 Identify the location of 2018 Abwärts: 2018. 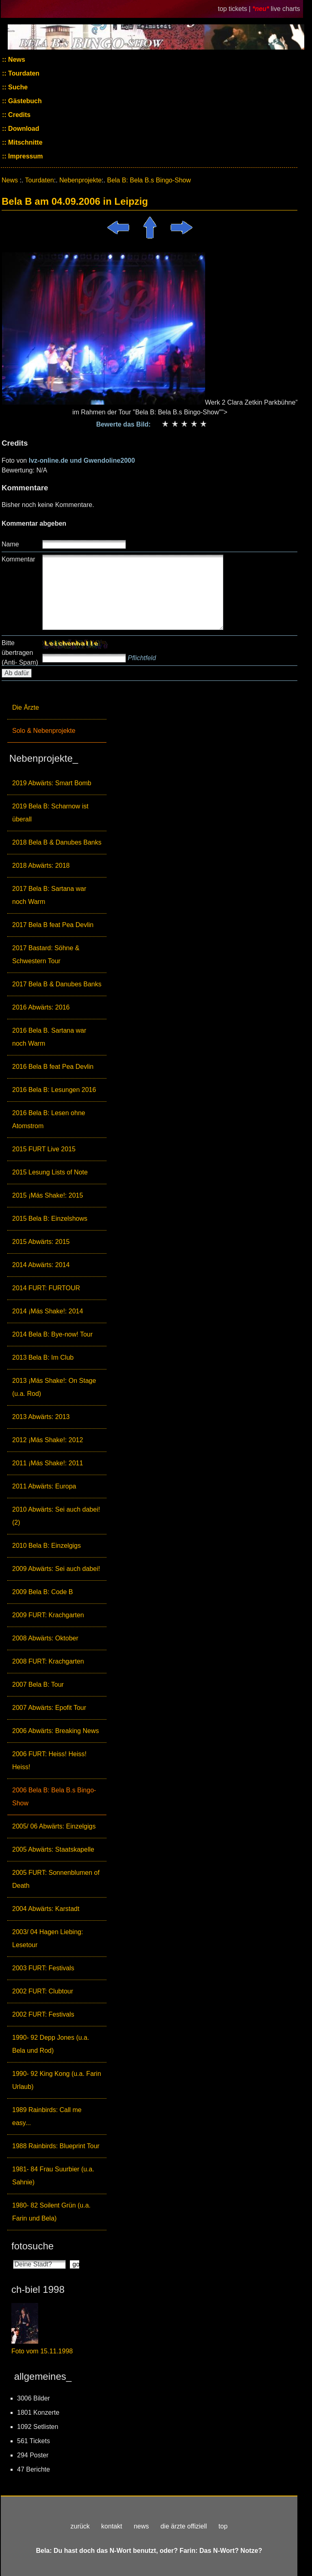
(40, 865).